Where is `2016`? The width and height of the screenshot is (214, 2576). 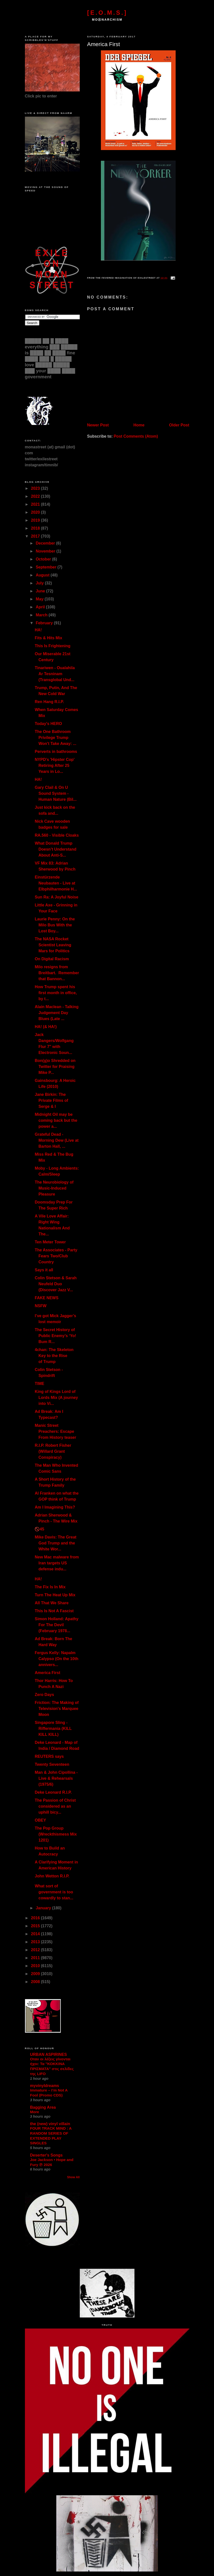
2016 is located at coordinates (36, 1918).